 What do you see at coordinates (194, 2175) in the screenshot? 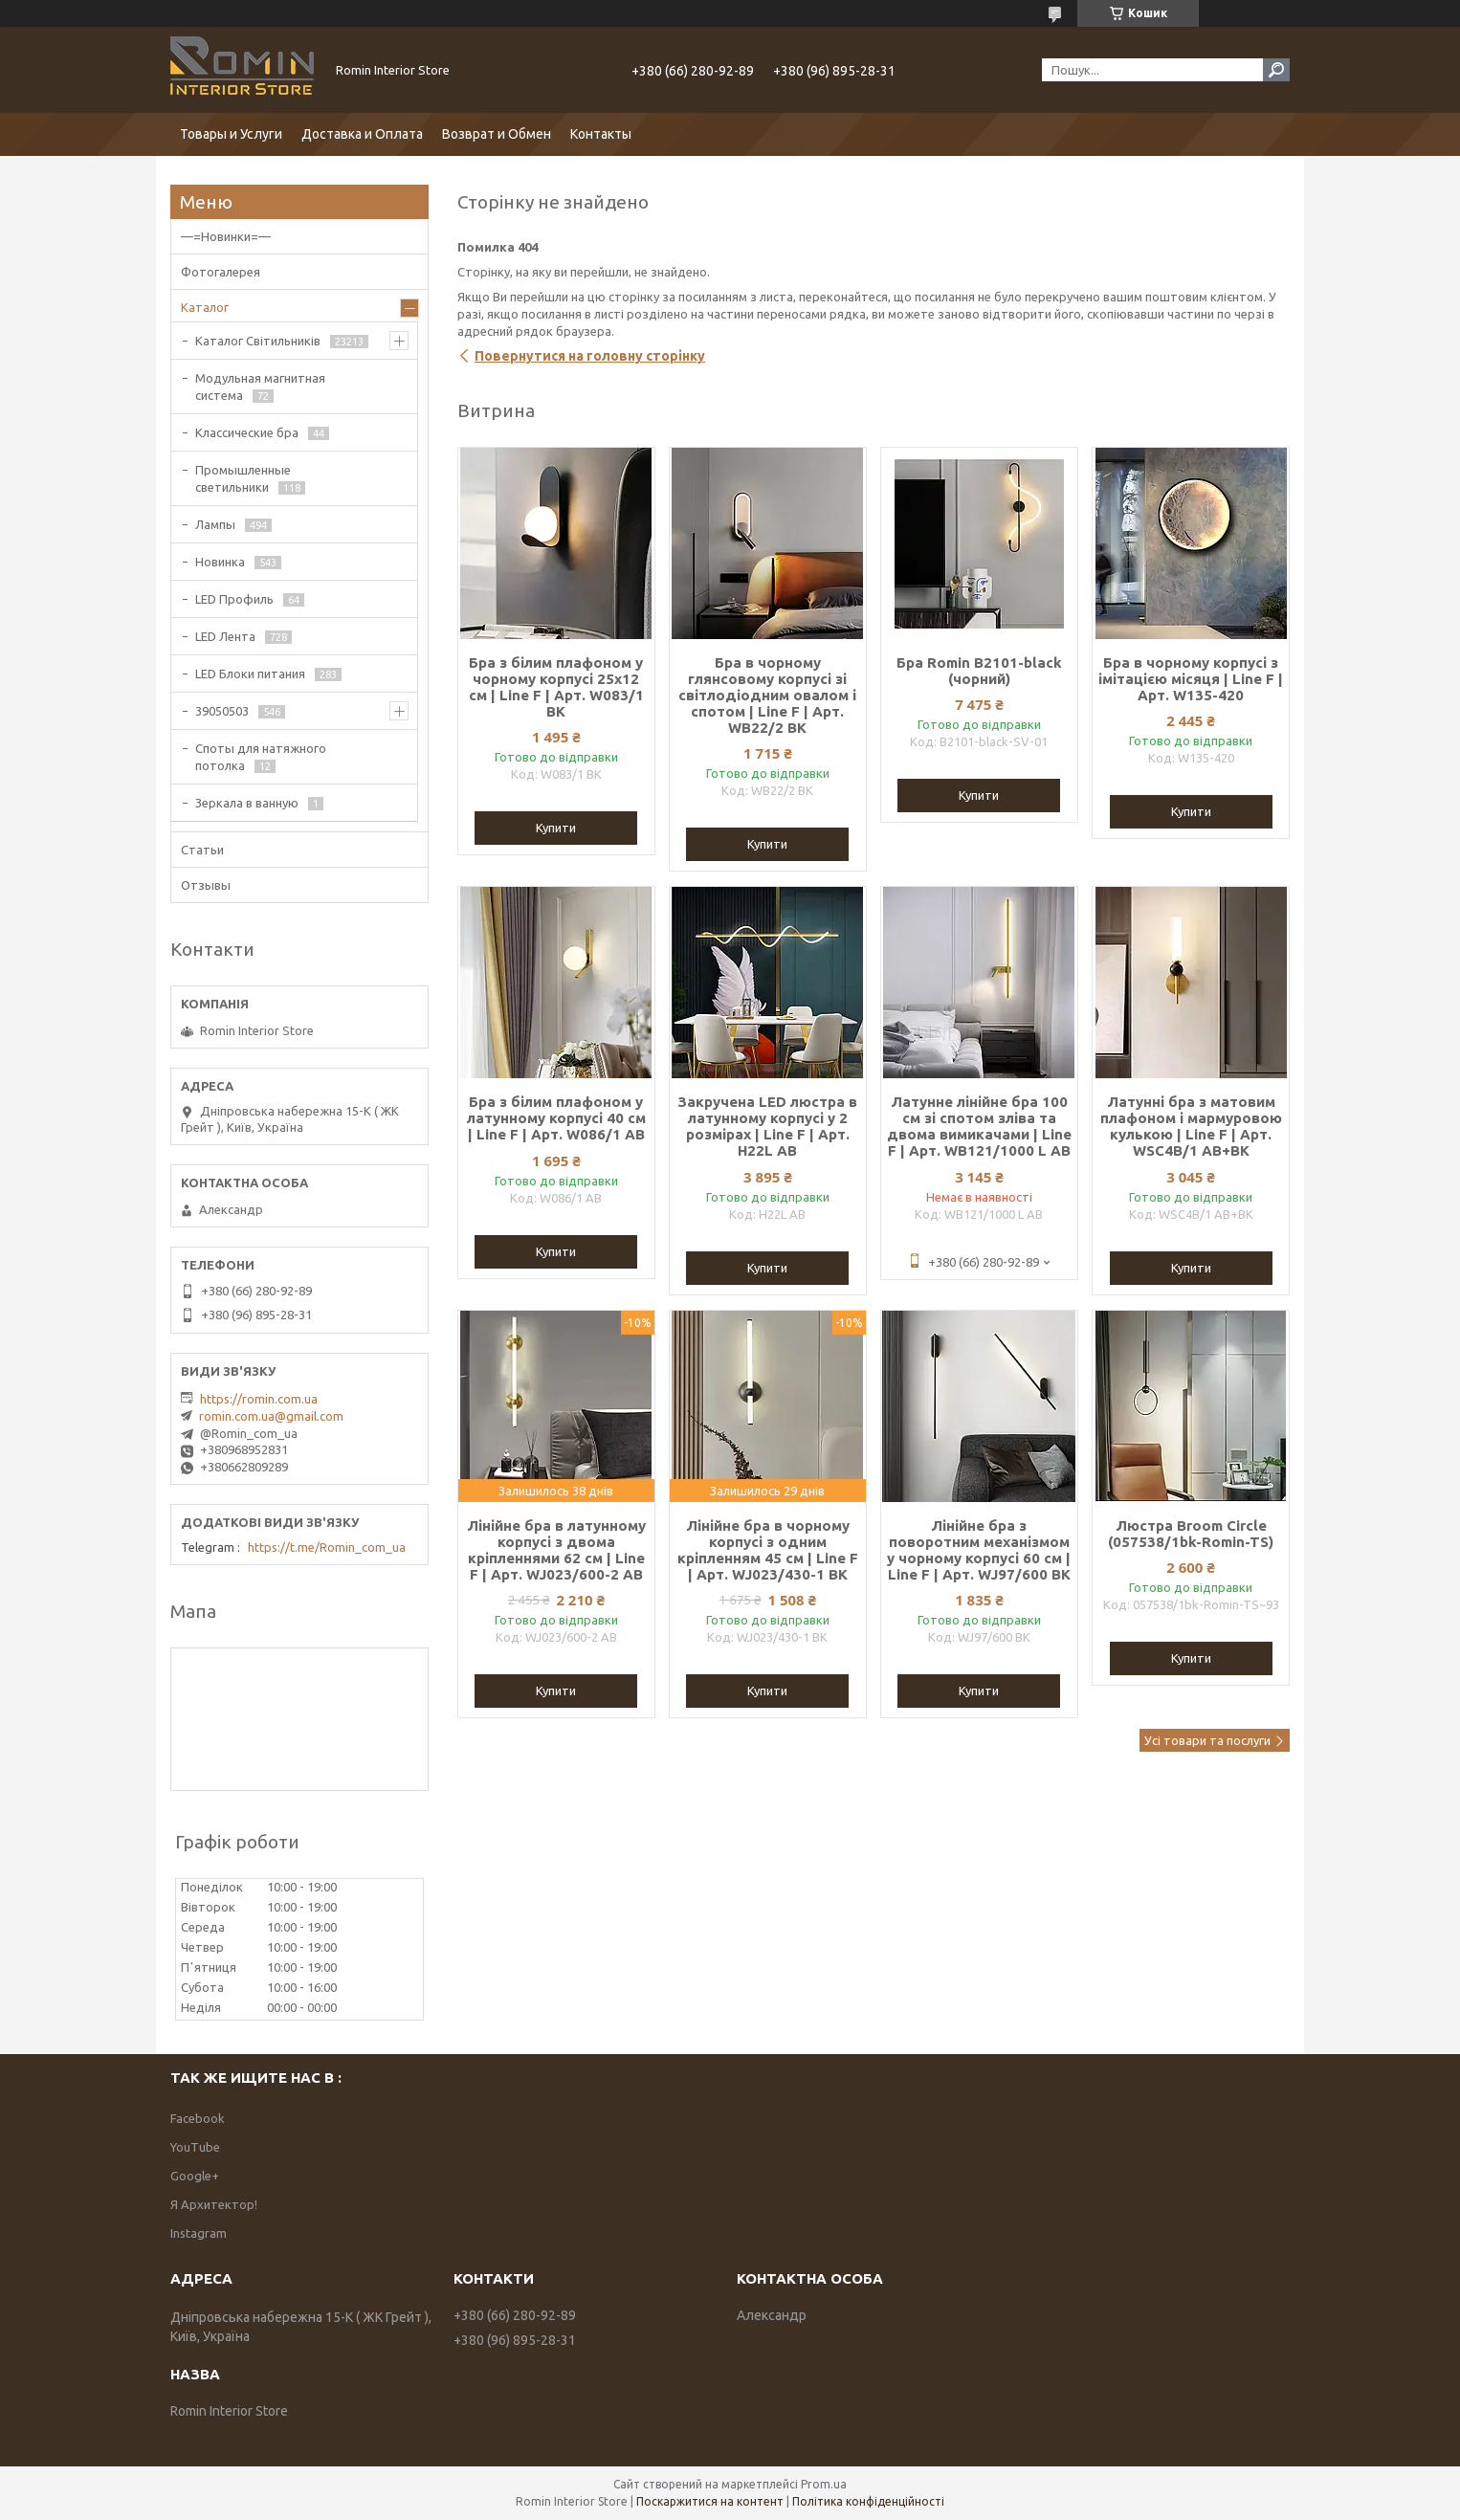
I see `Google+` at bounding box center [194, 2175].